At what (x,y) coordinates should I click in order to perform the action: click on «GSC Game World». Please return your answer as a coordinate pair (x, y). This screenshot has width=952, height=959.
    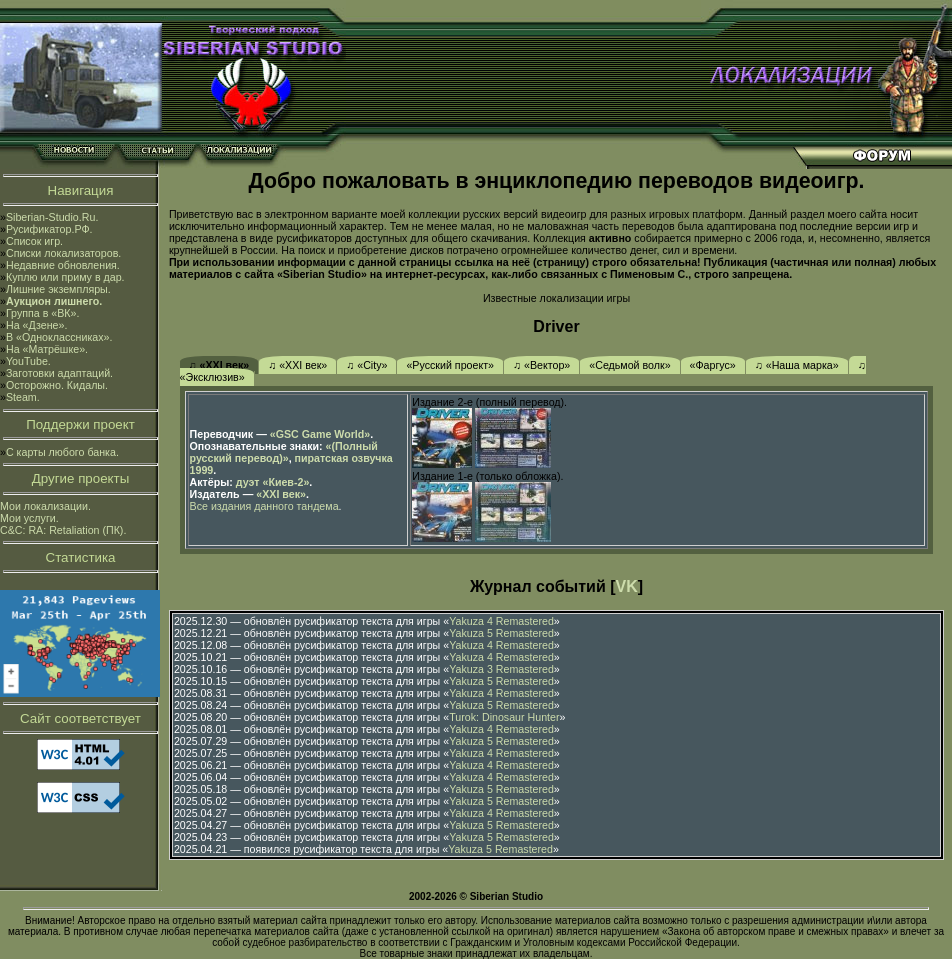
    Looking at the image, I should click on (320, 434).